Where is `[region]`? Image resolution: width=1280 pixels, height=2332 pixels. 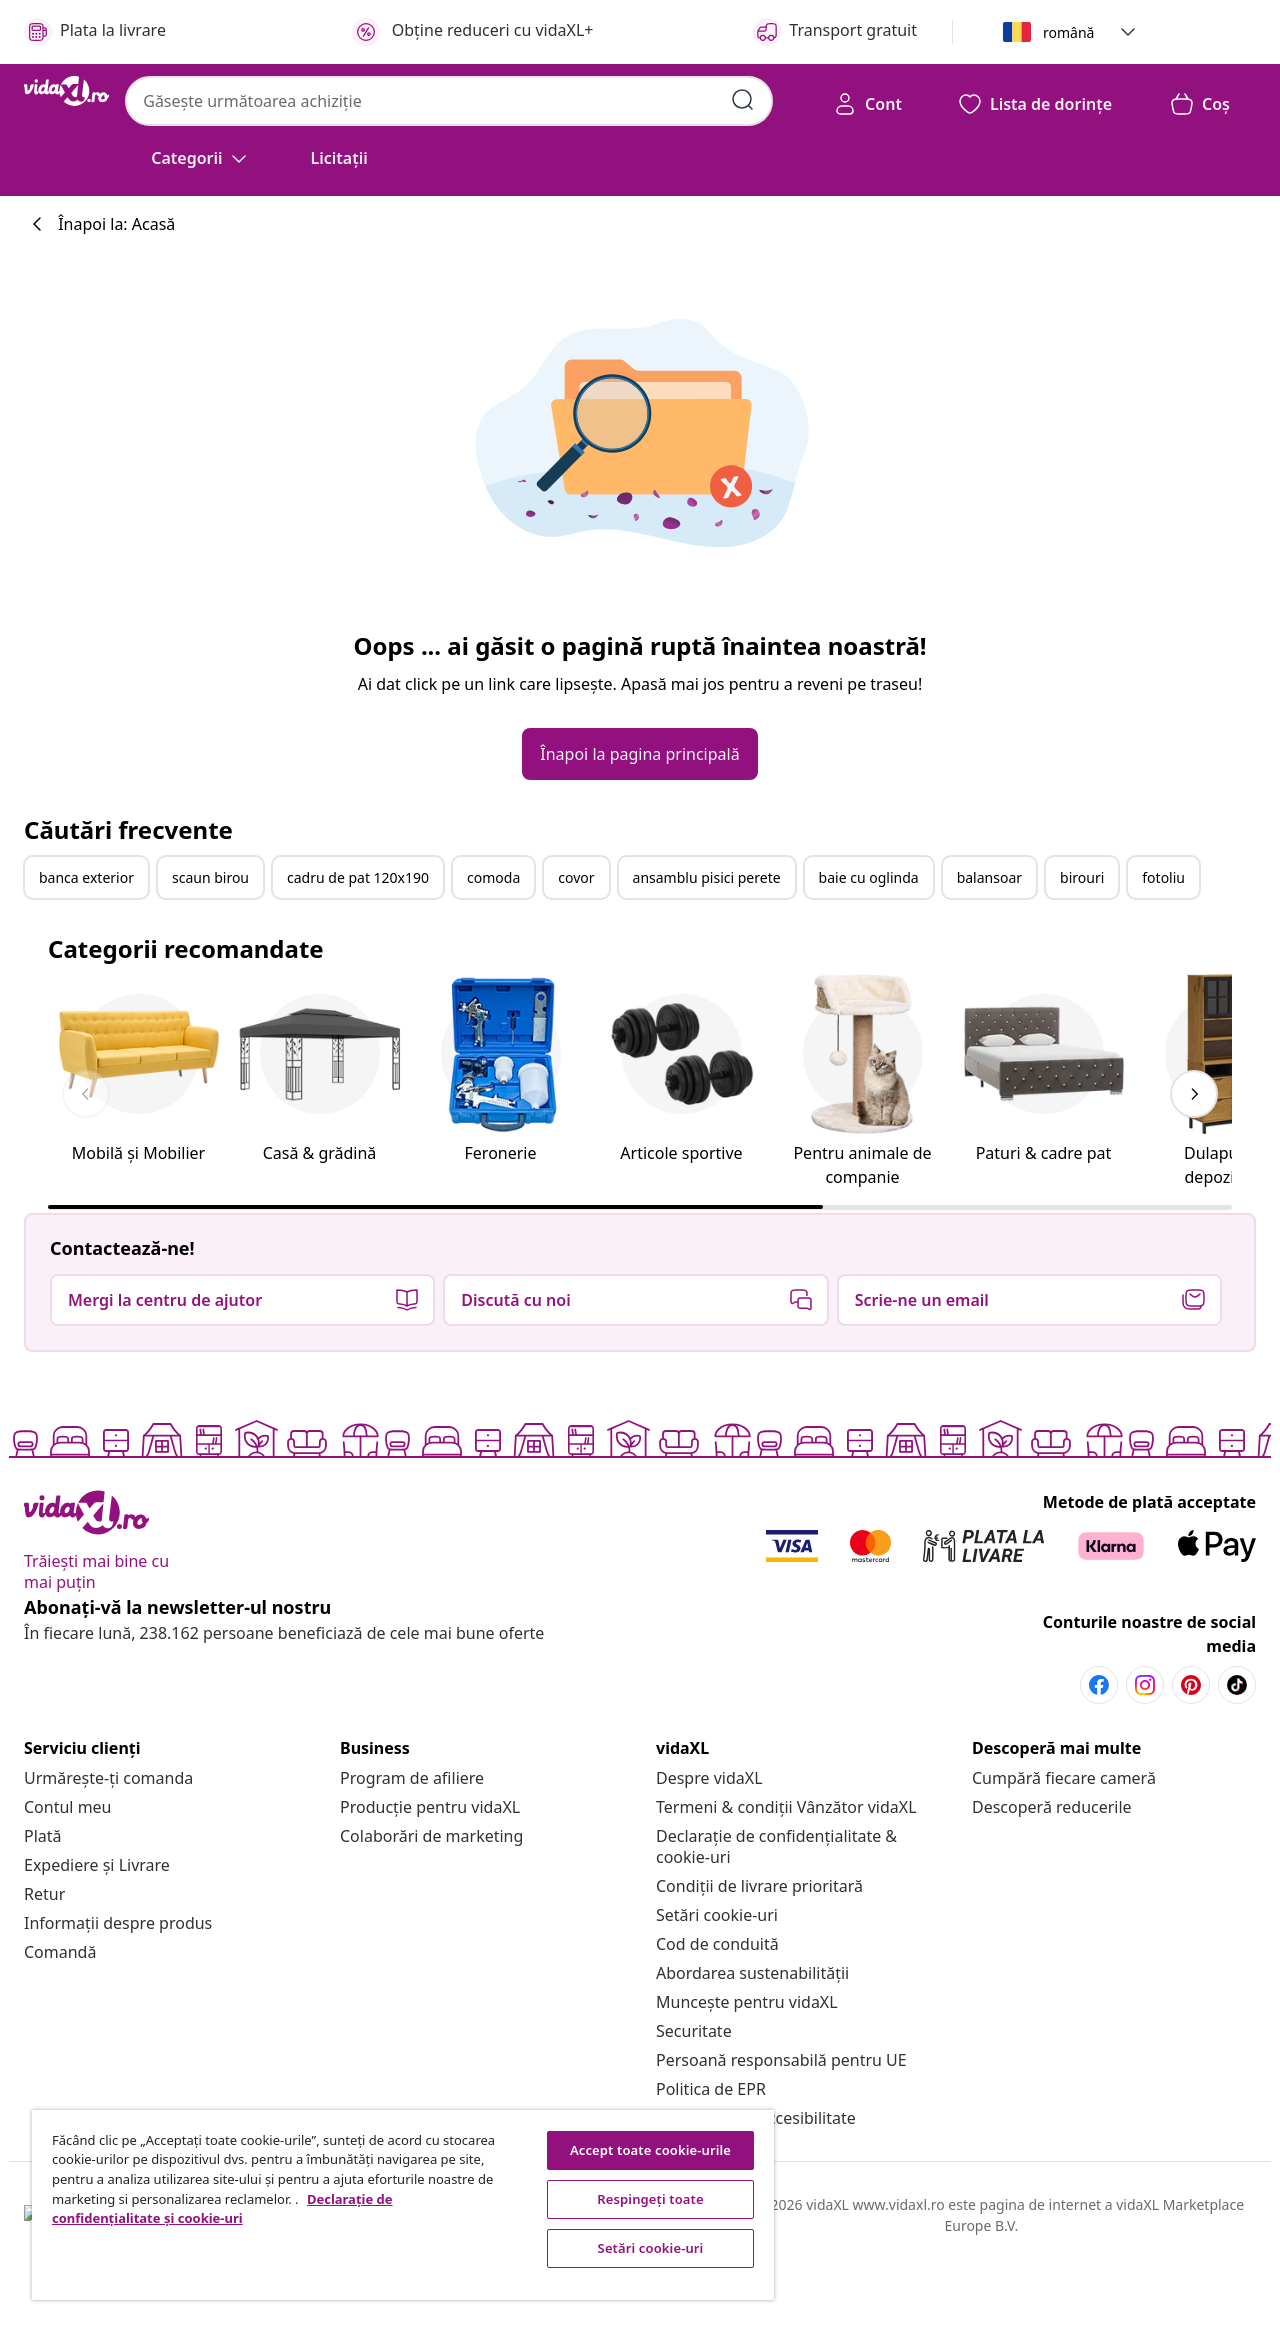 [region] is located at coordinates (403, 2205).